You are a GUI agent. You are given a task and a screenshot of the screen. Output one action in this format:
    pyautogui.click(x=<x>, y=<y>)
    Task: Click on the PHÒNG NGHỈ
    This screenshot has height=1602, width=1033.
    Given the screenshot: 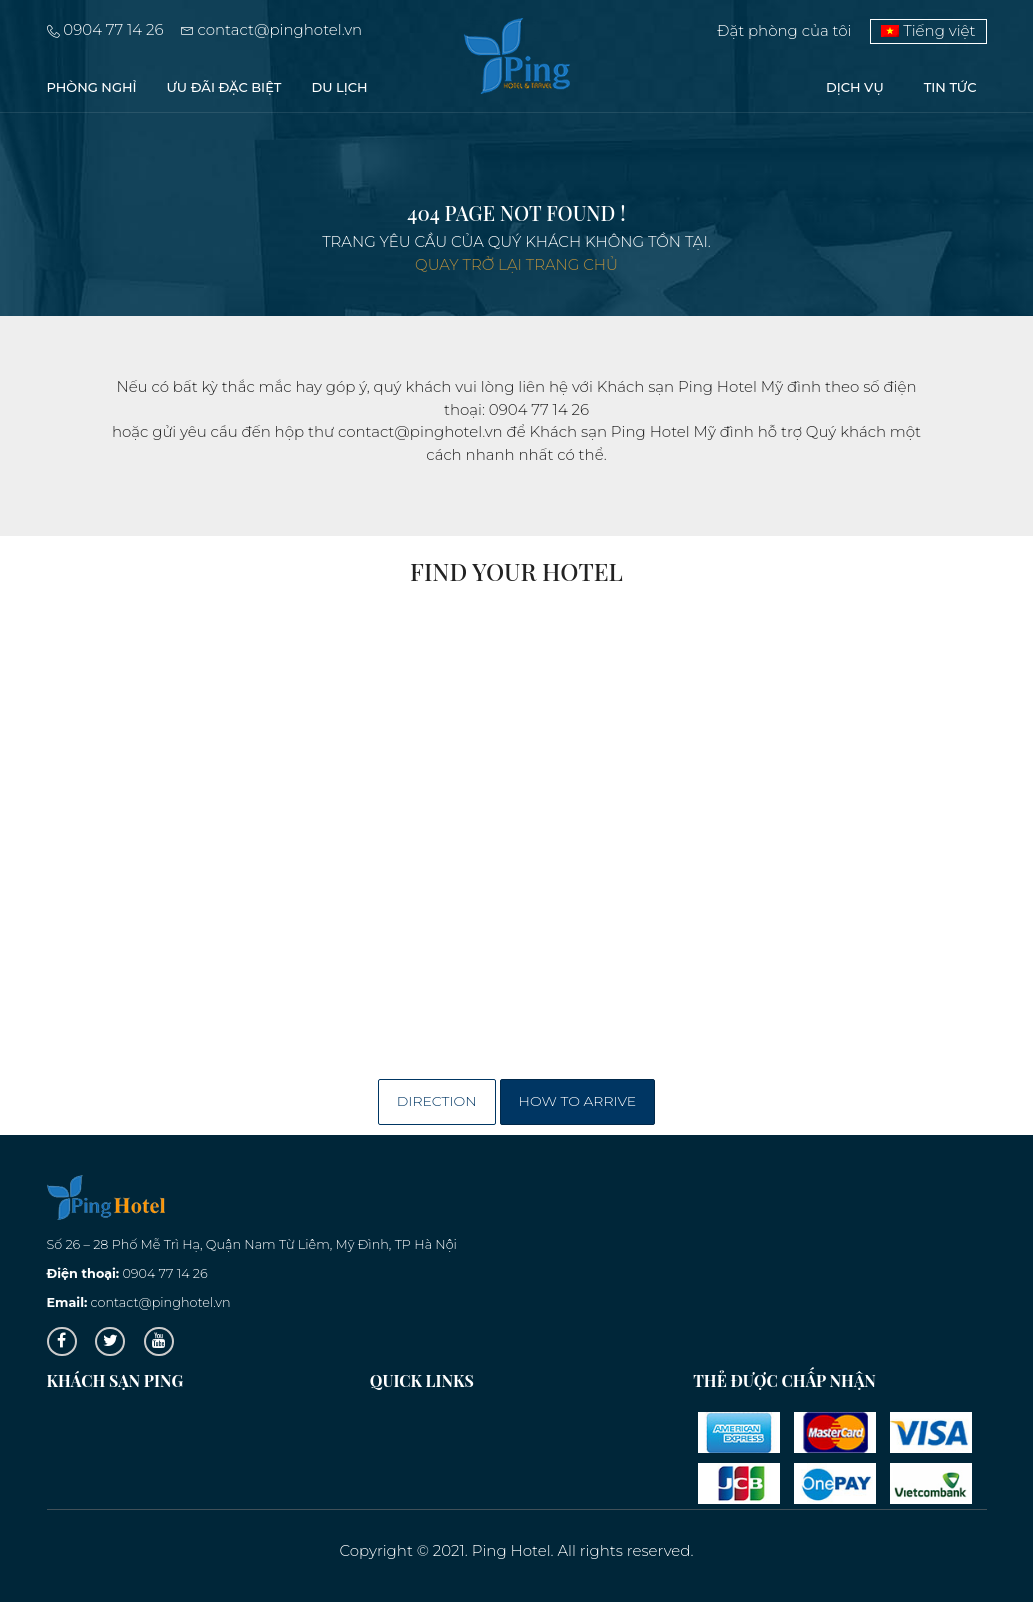 What is the action you would take?
    pyautogui.click(x=92, y=87)
    